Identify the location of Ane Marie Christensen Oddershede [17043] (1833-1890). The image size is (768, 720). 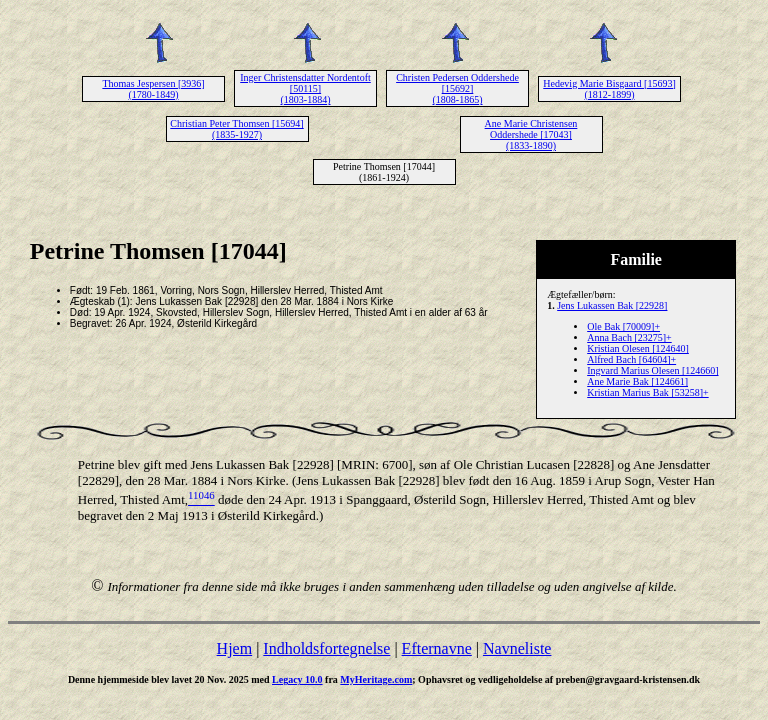
(531, 134).